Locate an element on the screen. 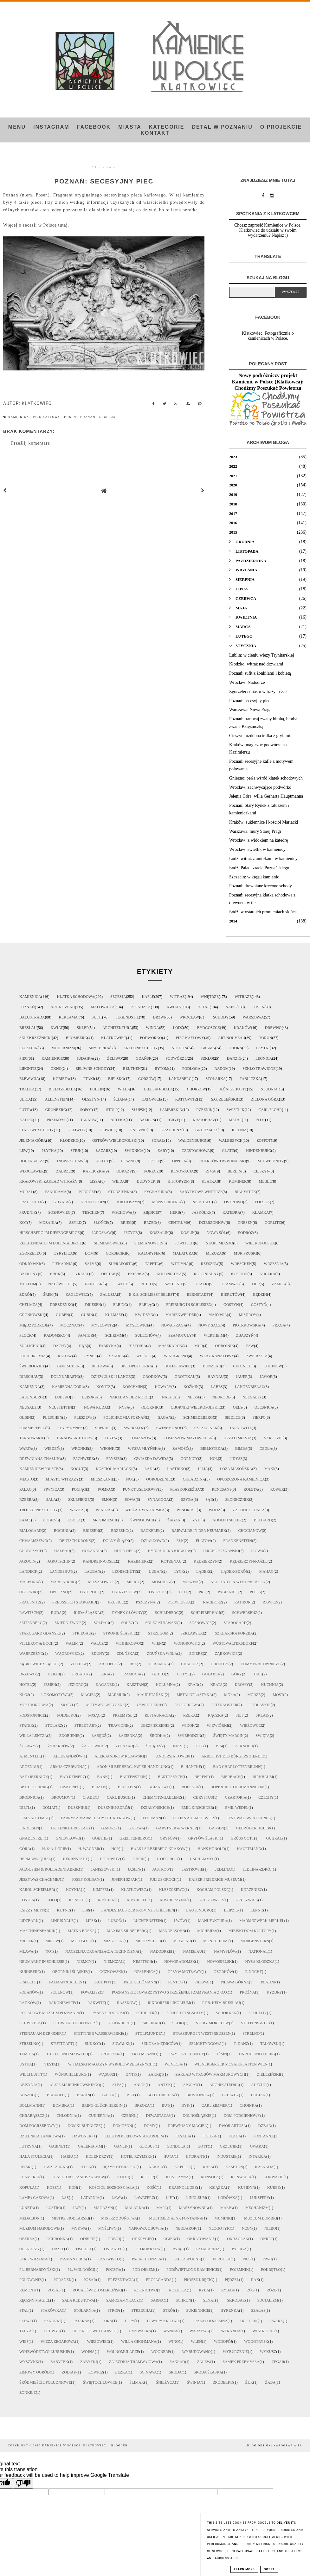 This screenshot has width=310, height=2576. wybudowano is located at coordinates (196, 2351).